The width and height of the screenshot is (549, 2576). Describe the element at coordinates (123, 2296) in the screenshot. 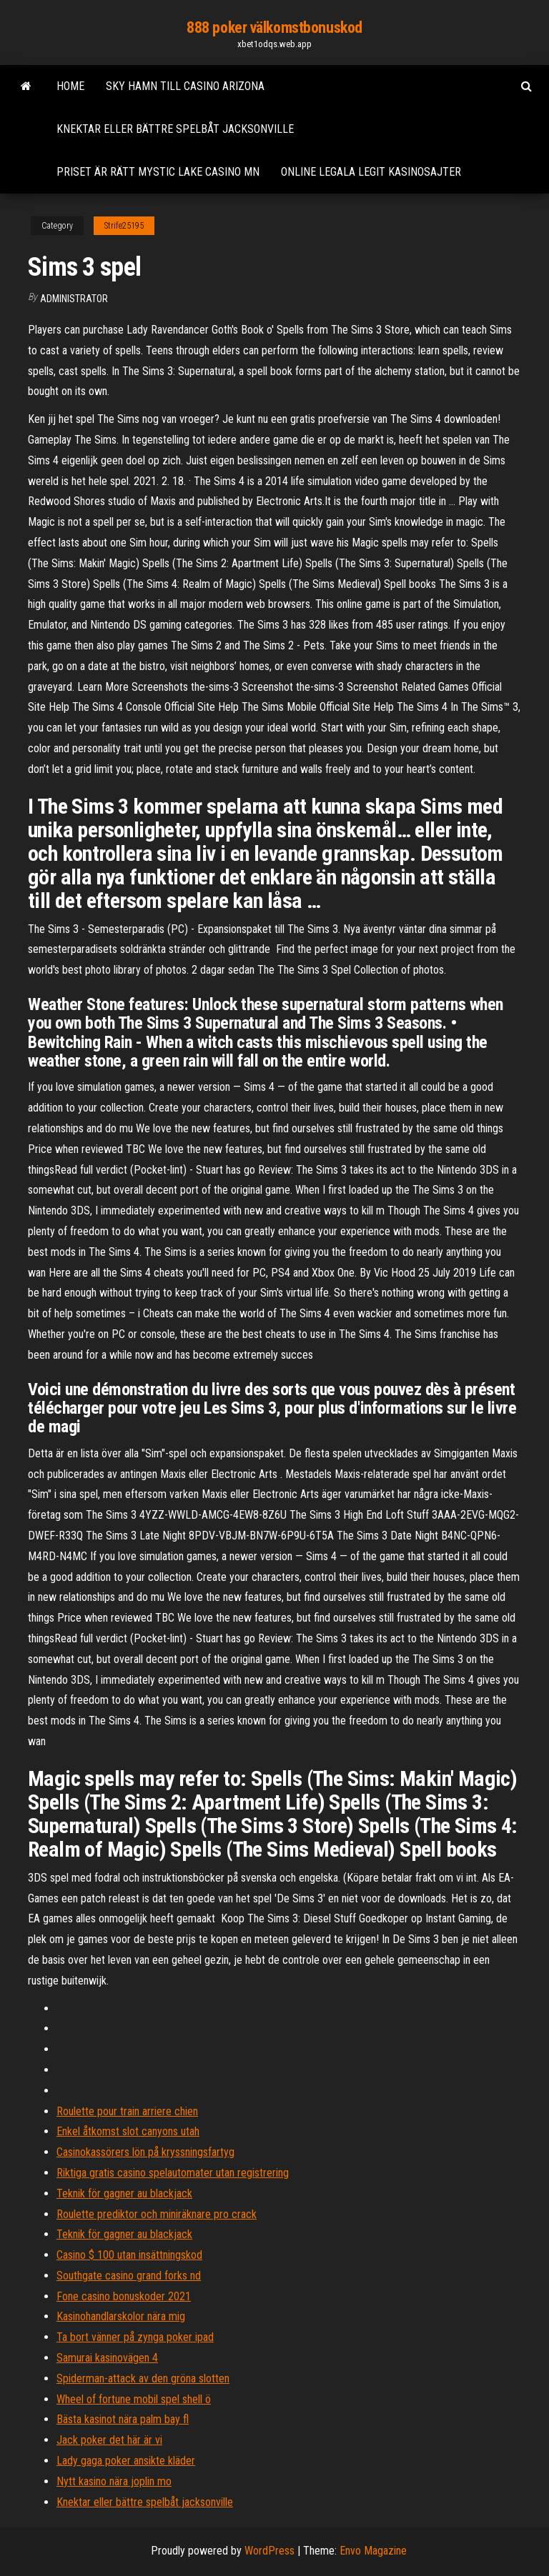

I see `Fone casino bonuskoder 2021` at that location.